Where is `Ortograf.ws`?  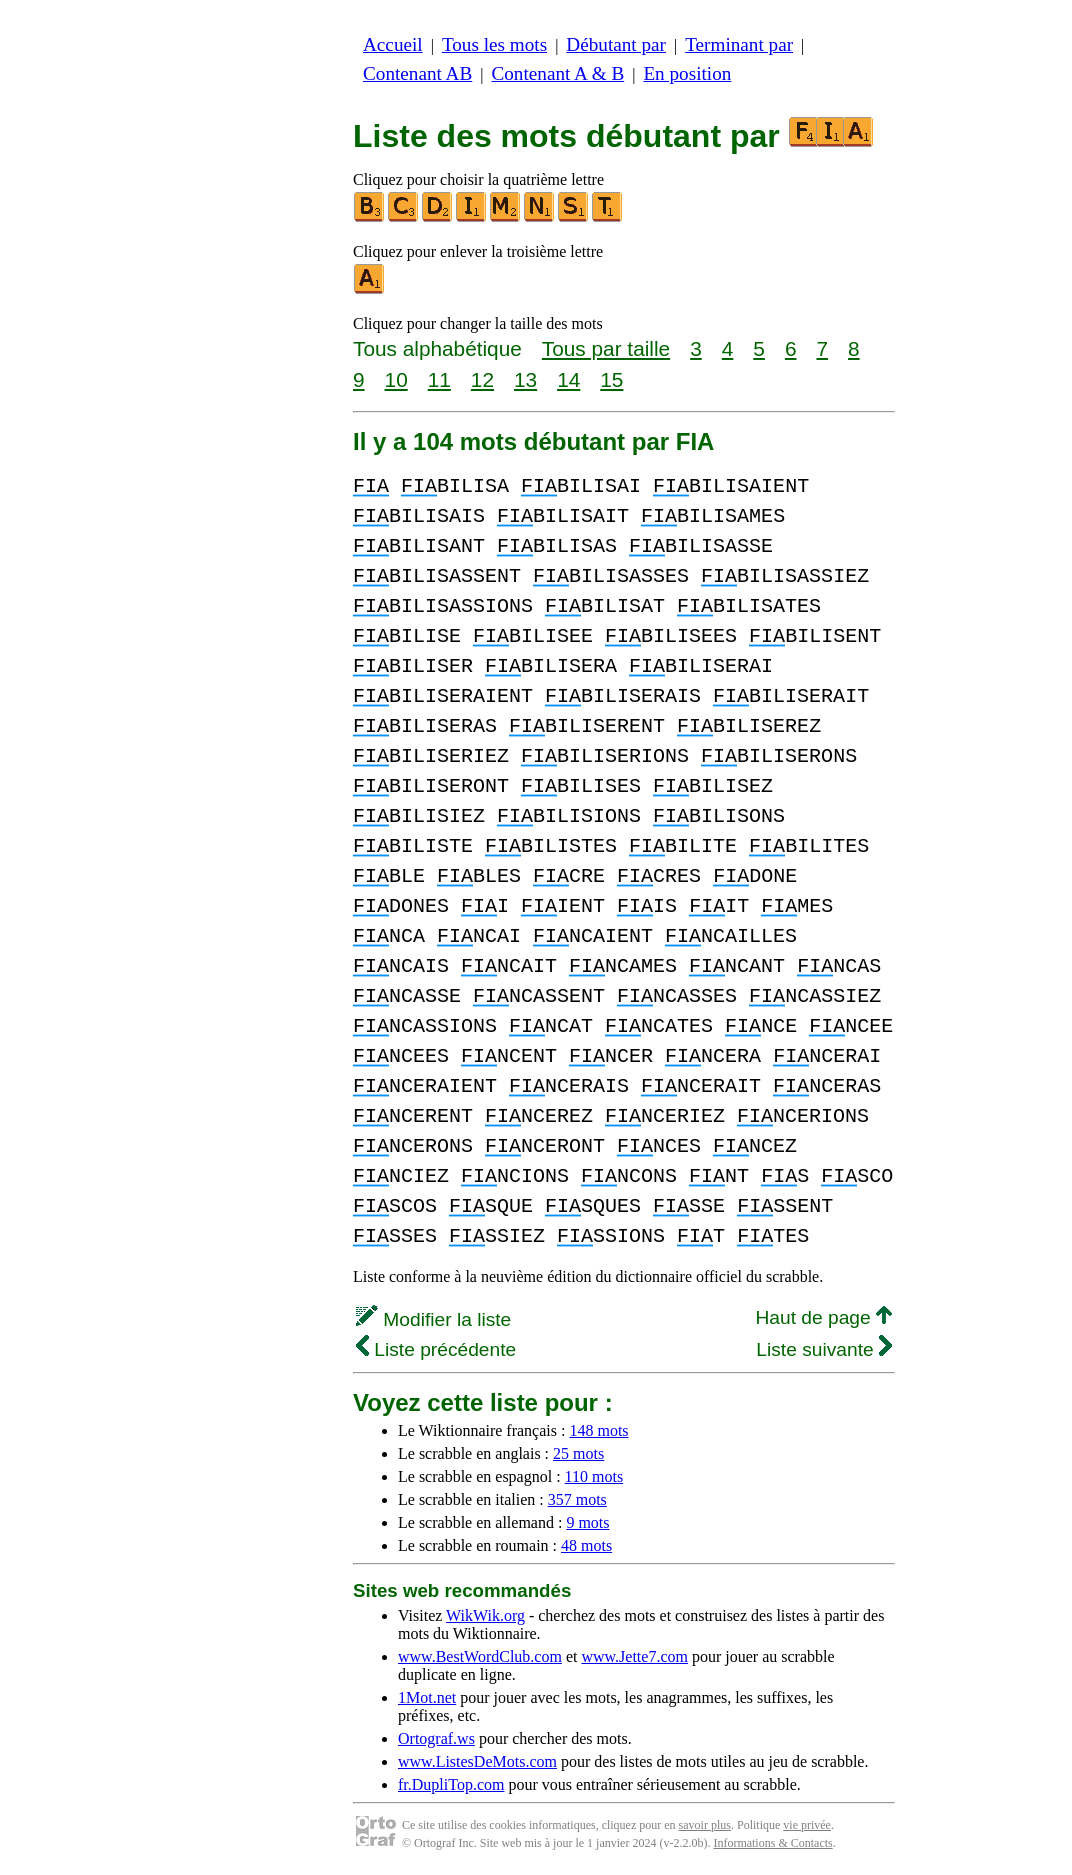 Ortograf.ws is located at coordinates (436, 1738).